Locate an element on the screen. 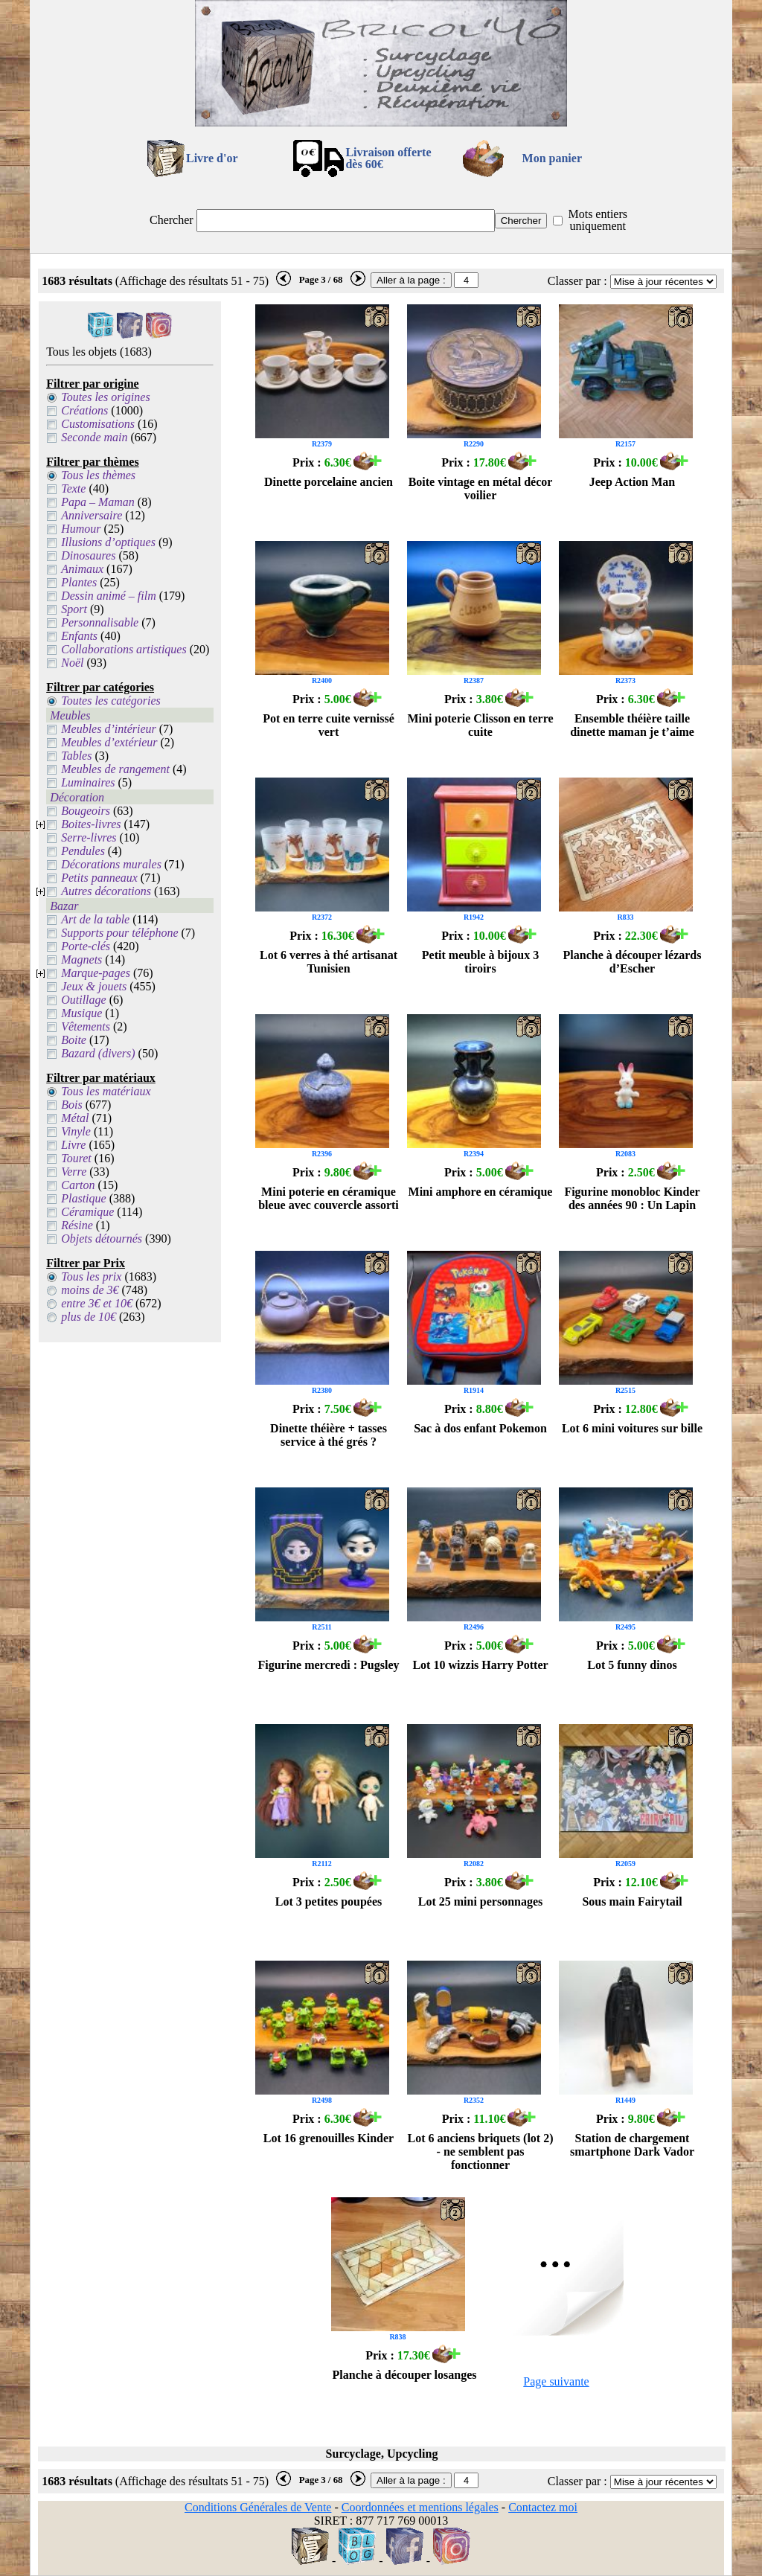  Page suivante is located at coordinates (556, 2381).